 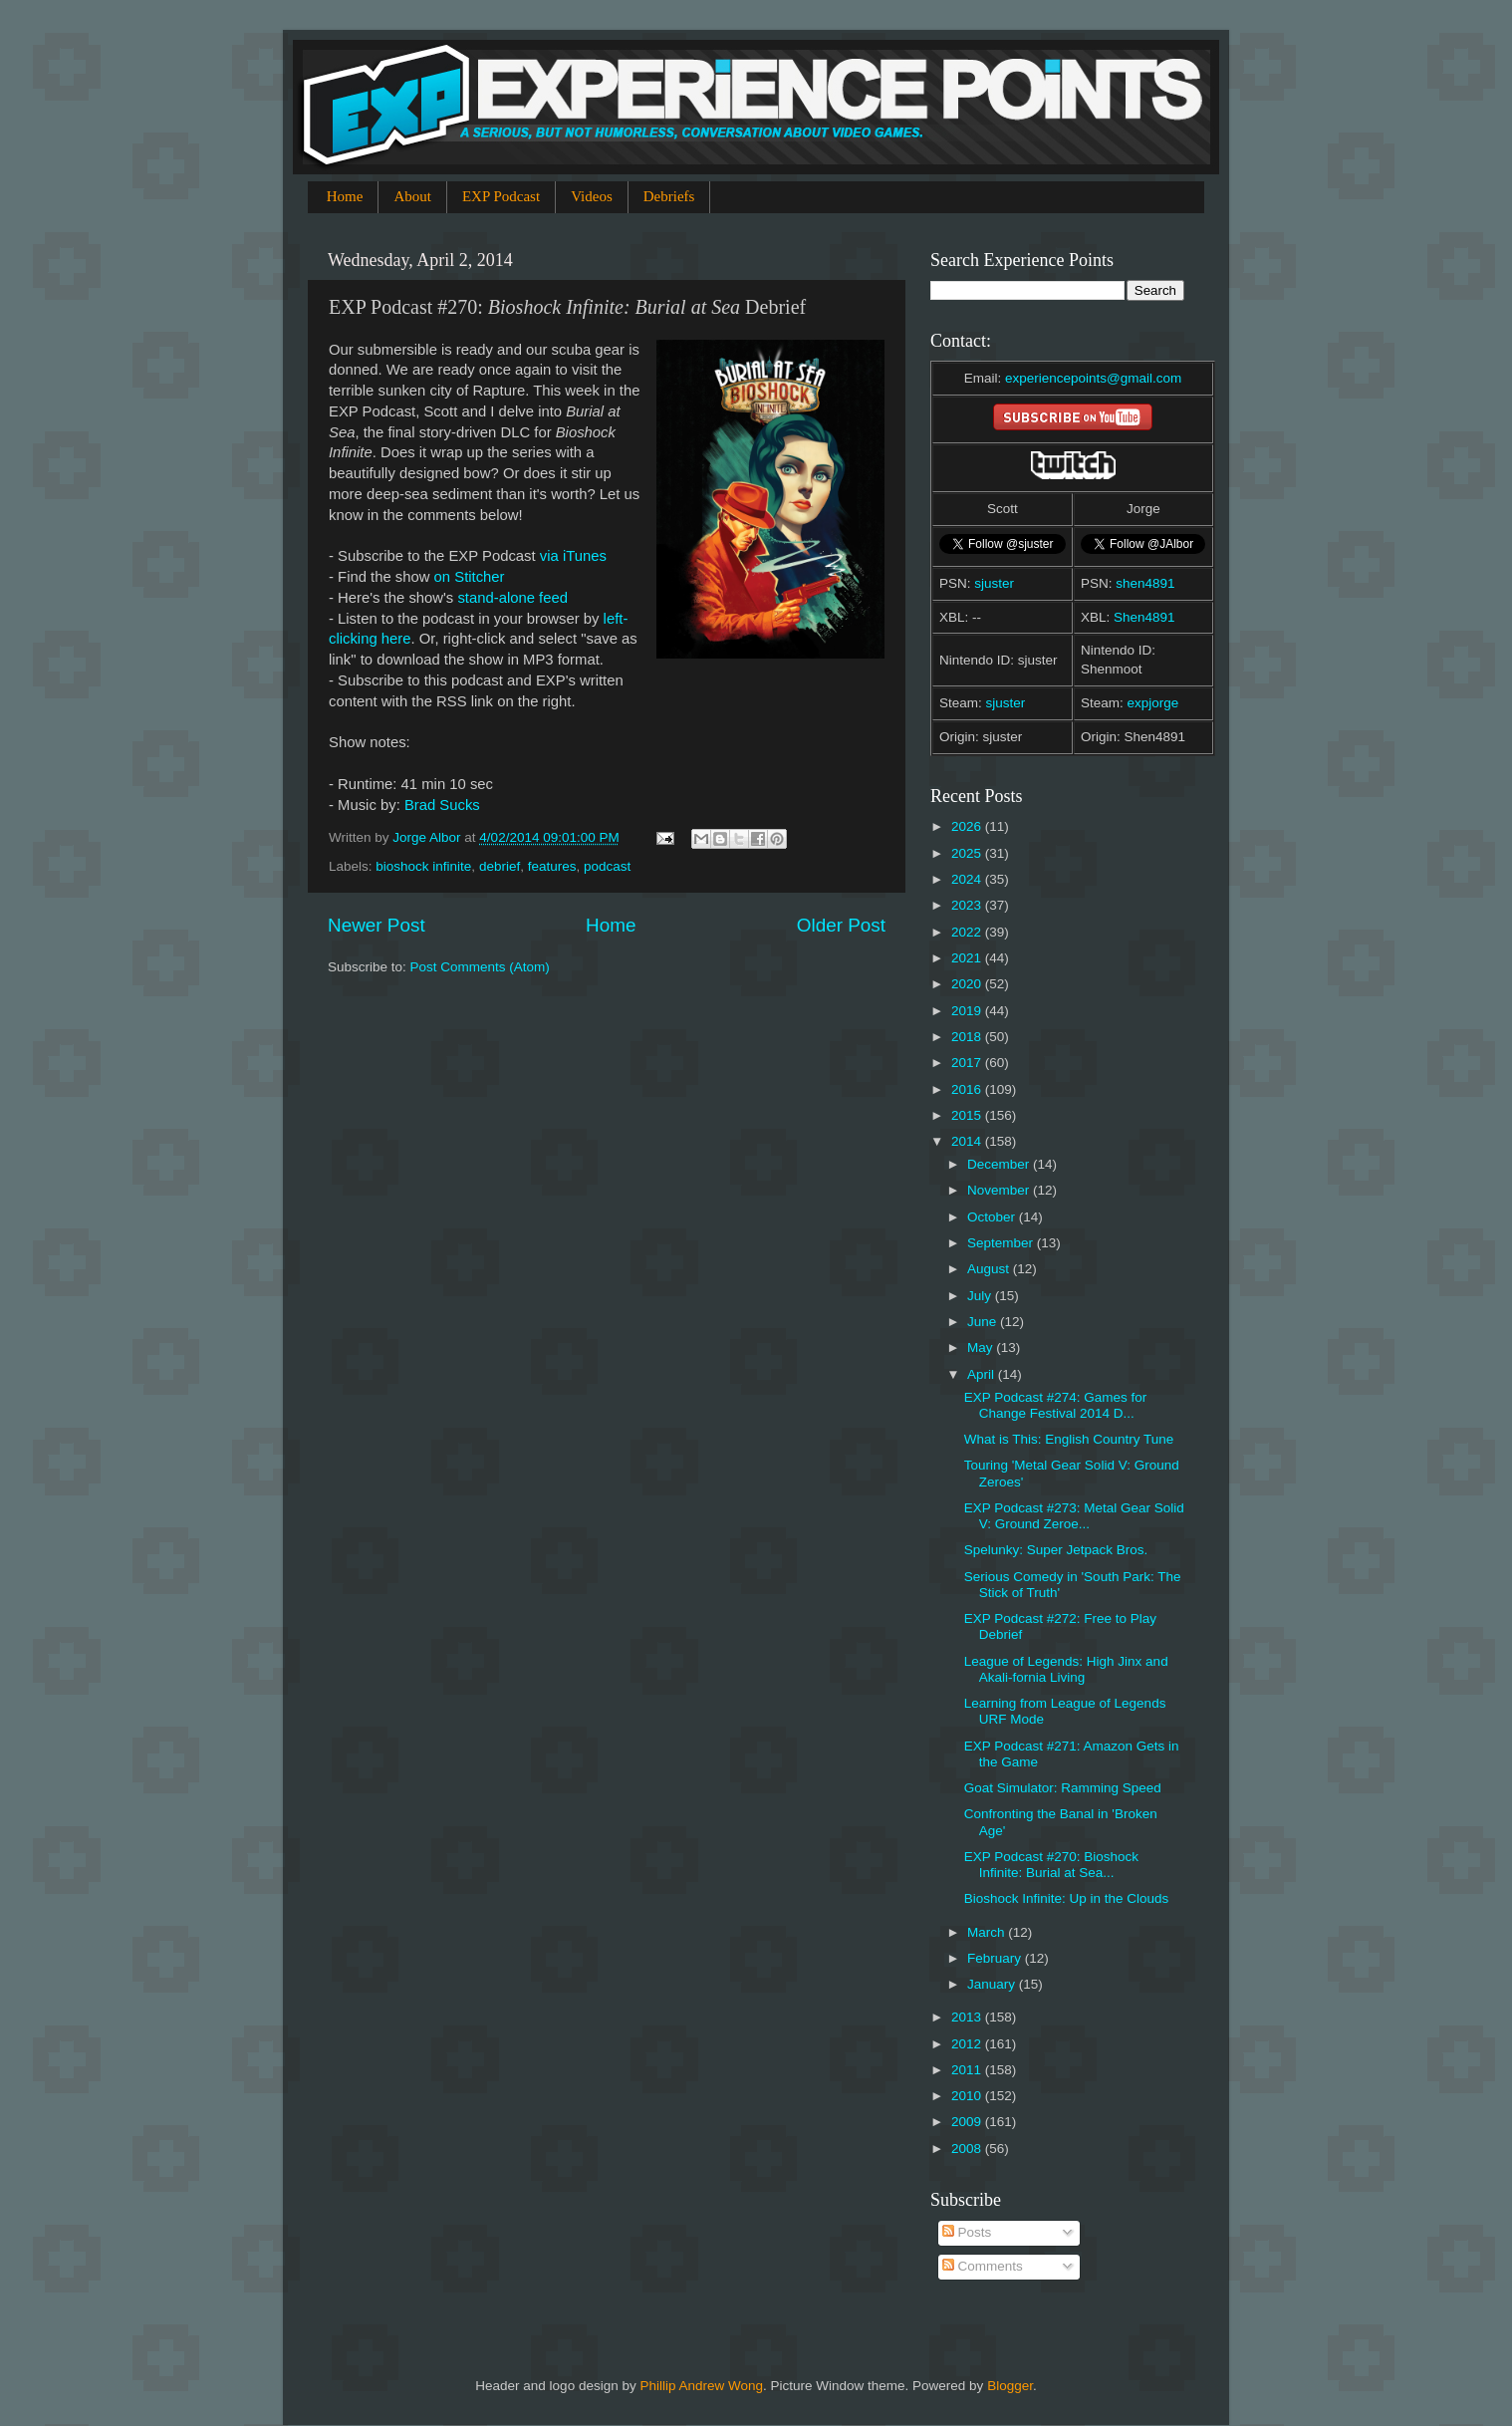 What do you see at coordinates (982, 2266) in the screenshot?
I see `Comments` at bounding box center [982, 2266].